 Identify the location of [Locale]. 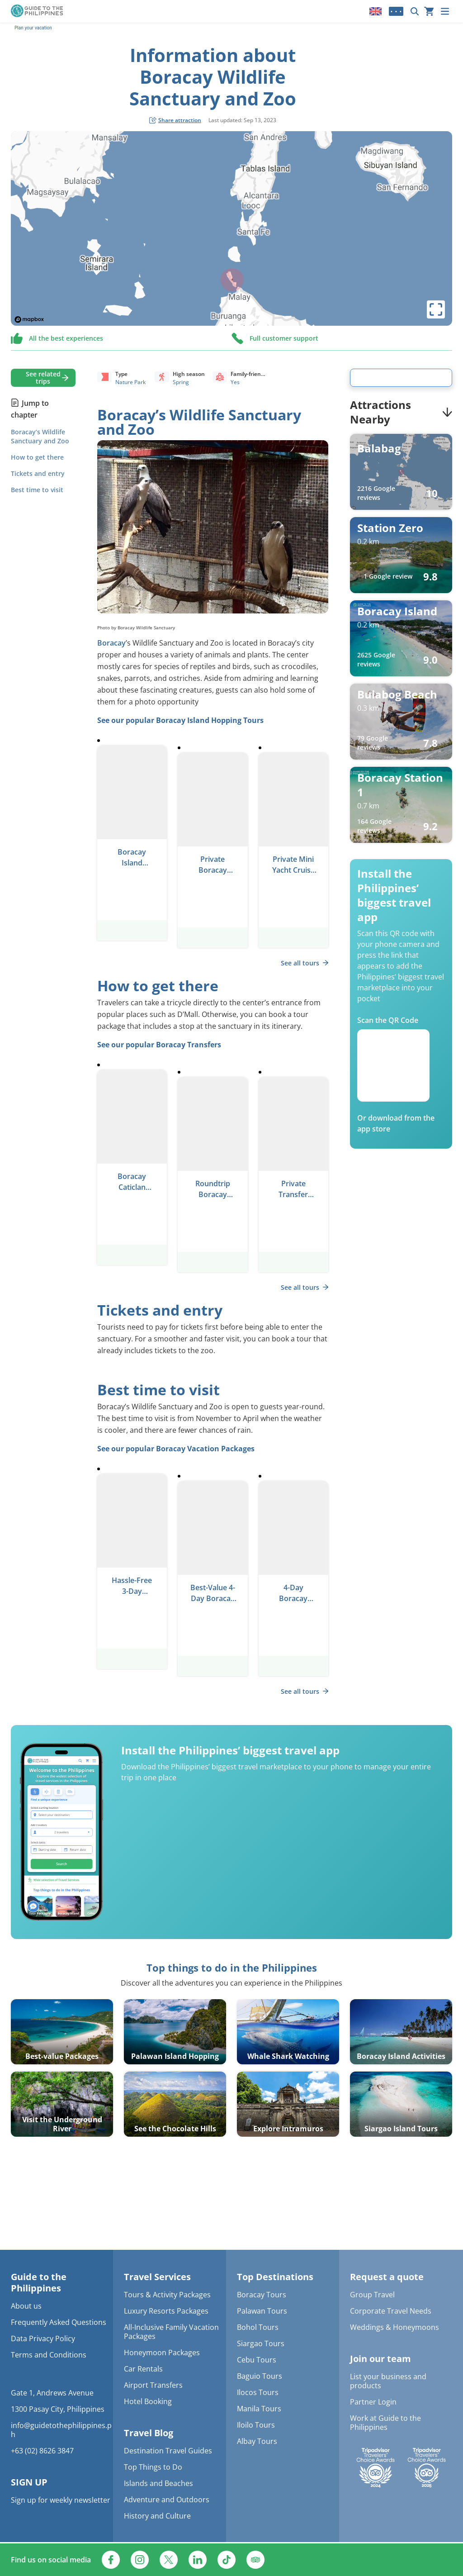
(375, 11).